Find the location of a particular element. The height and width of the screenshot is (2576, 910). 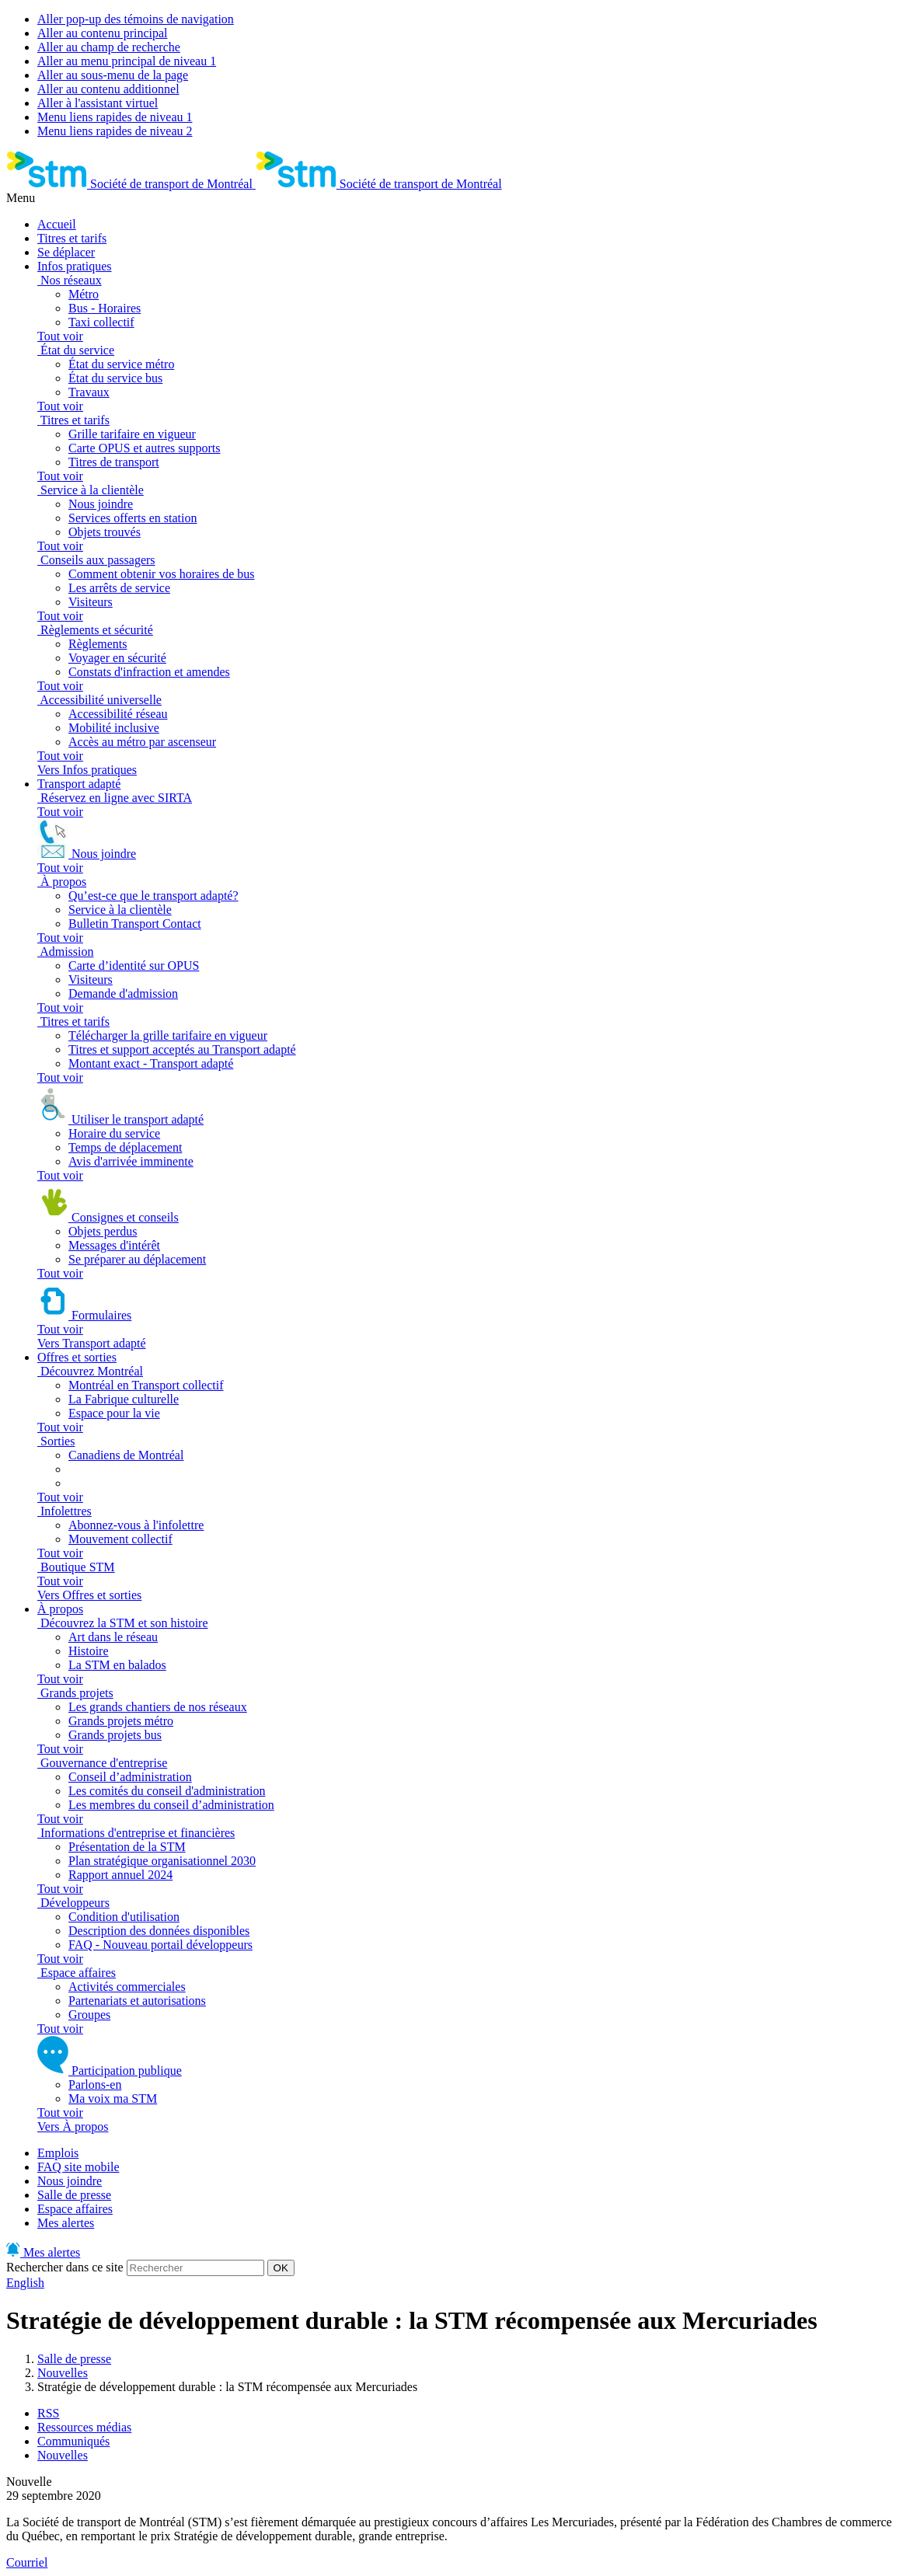

Qu’est-ce que le transport adapté? is located at coordinates (153, 895).